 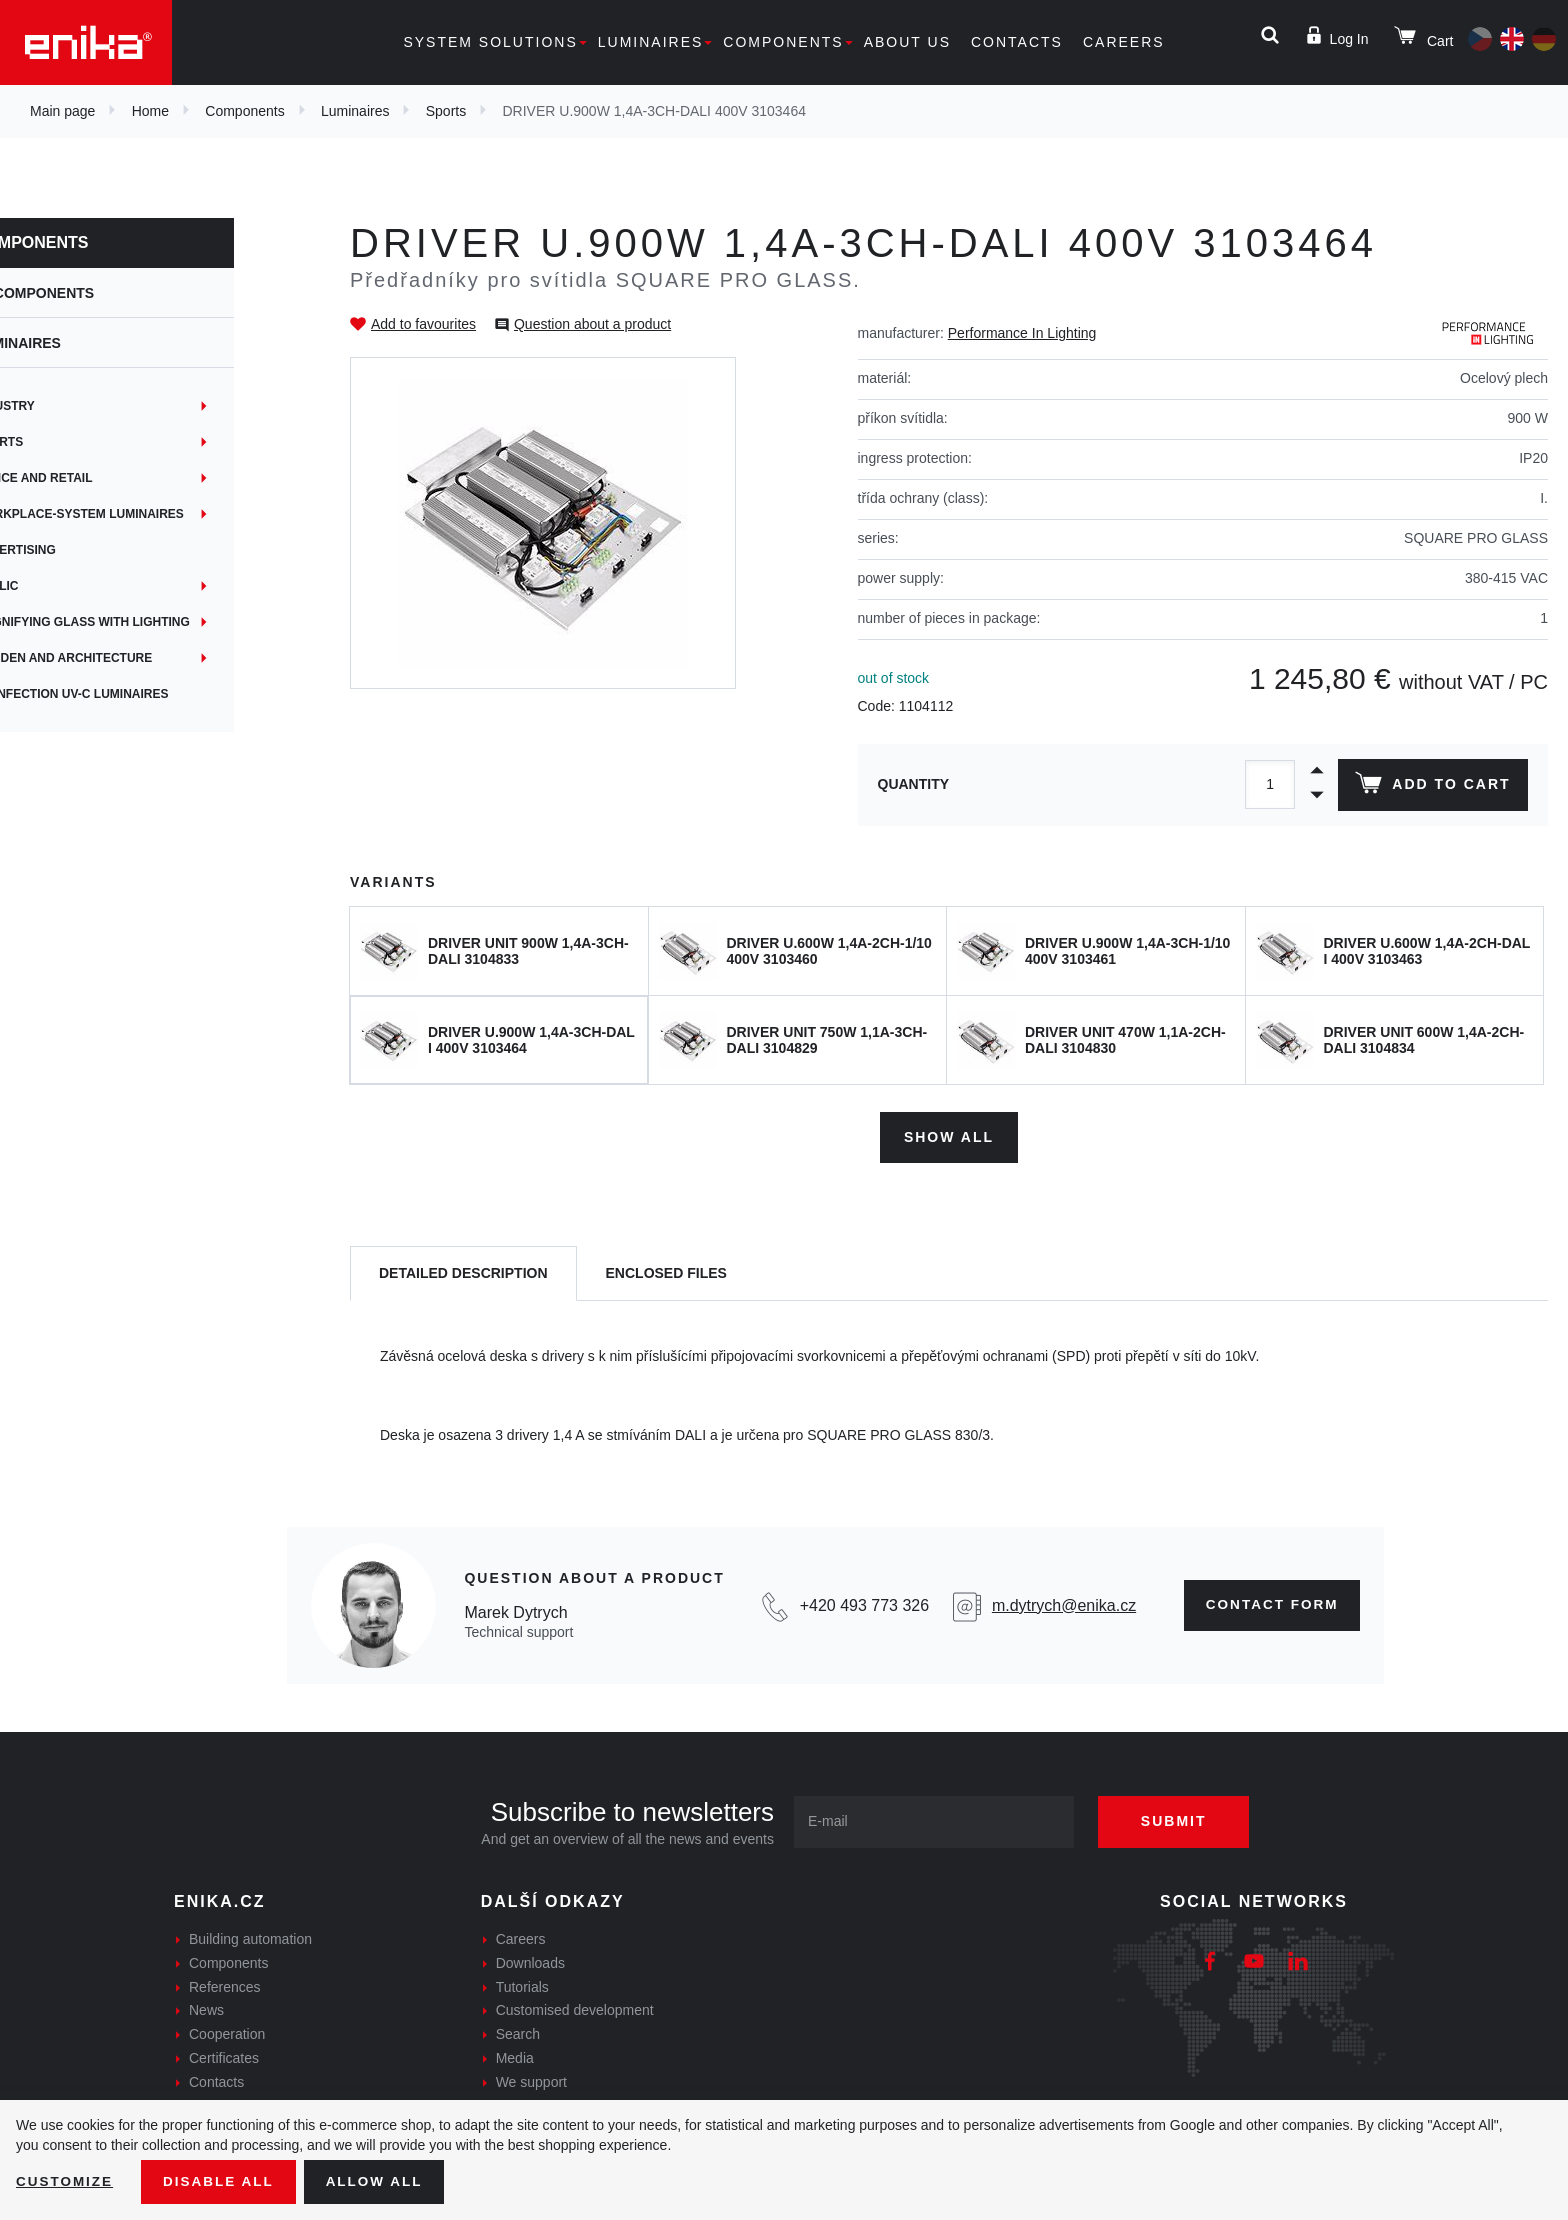 I want to click on m.dytrych@enika.cz, so click(x=1058, y=1602).